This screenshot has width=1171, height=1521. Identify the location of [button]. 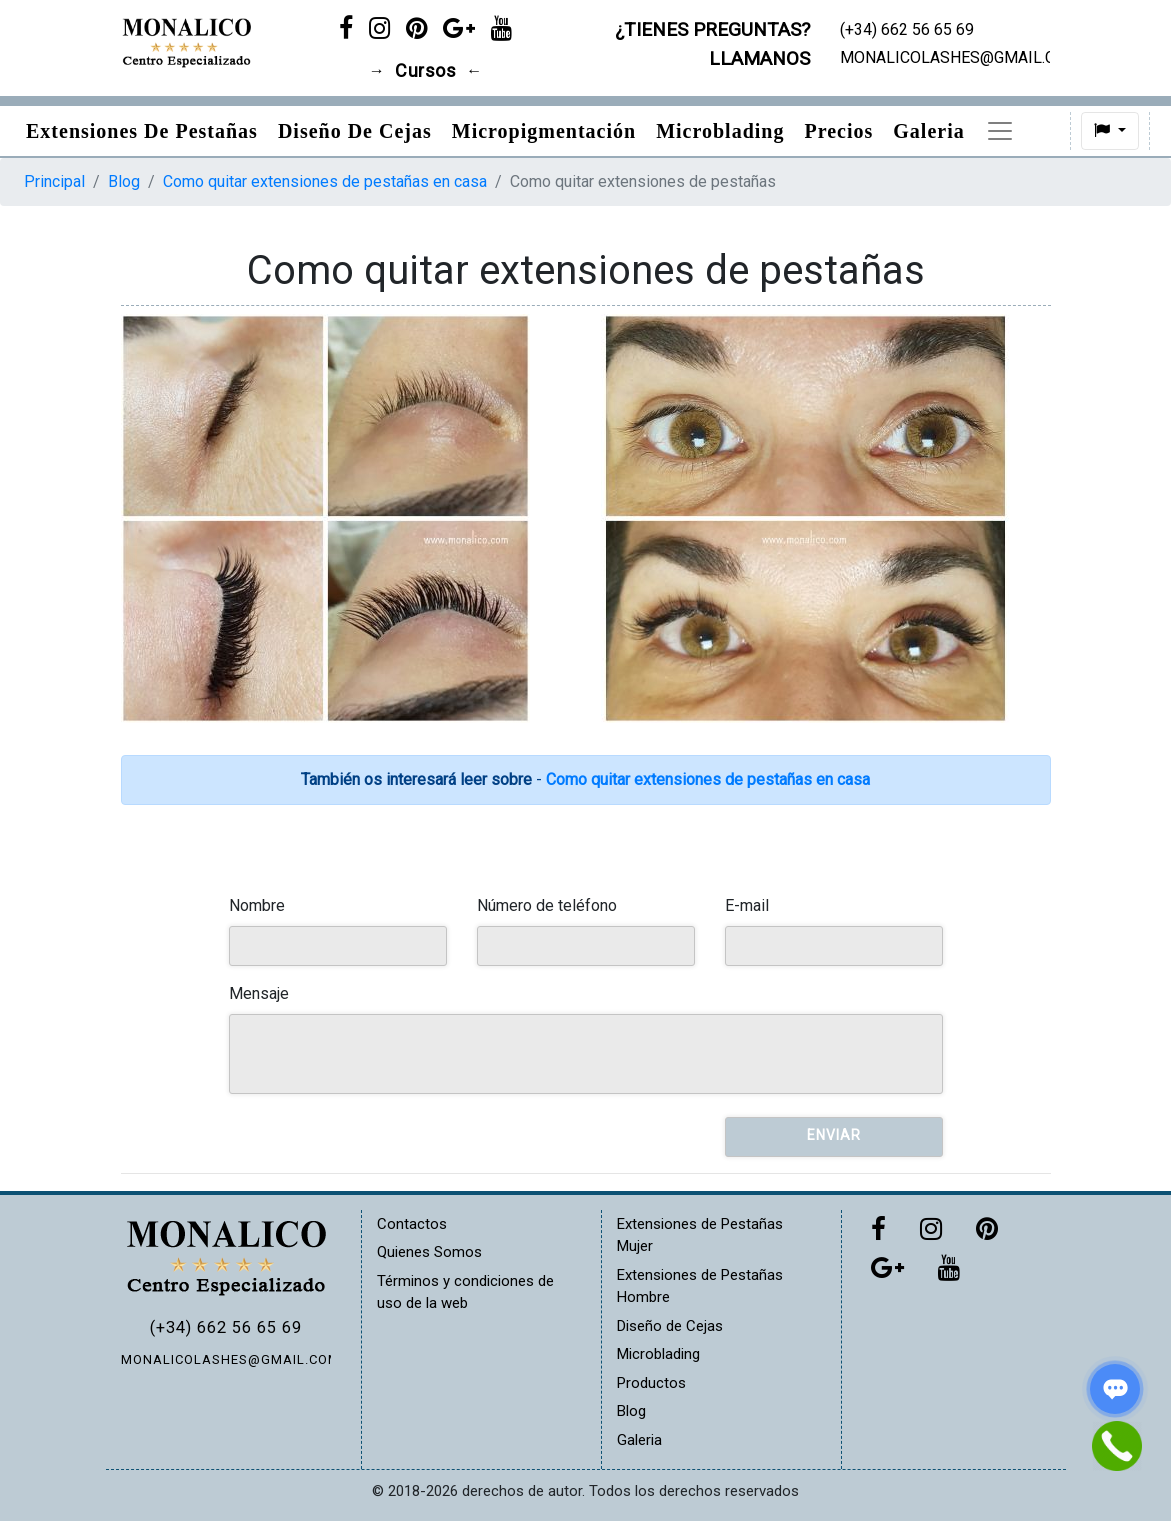
(1115, 131).